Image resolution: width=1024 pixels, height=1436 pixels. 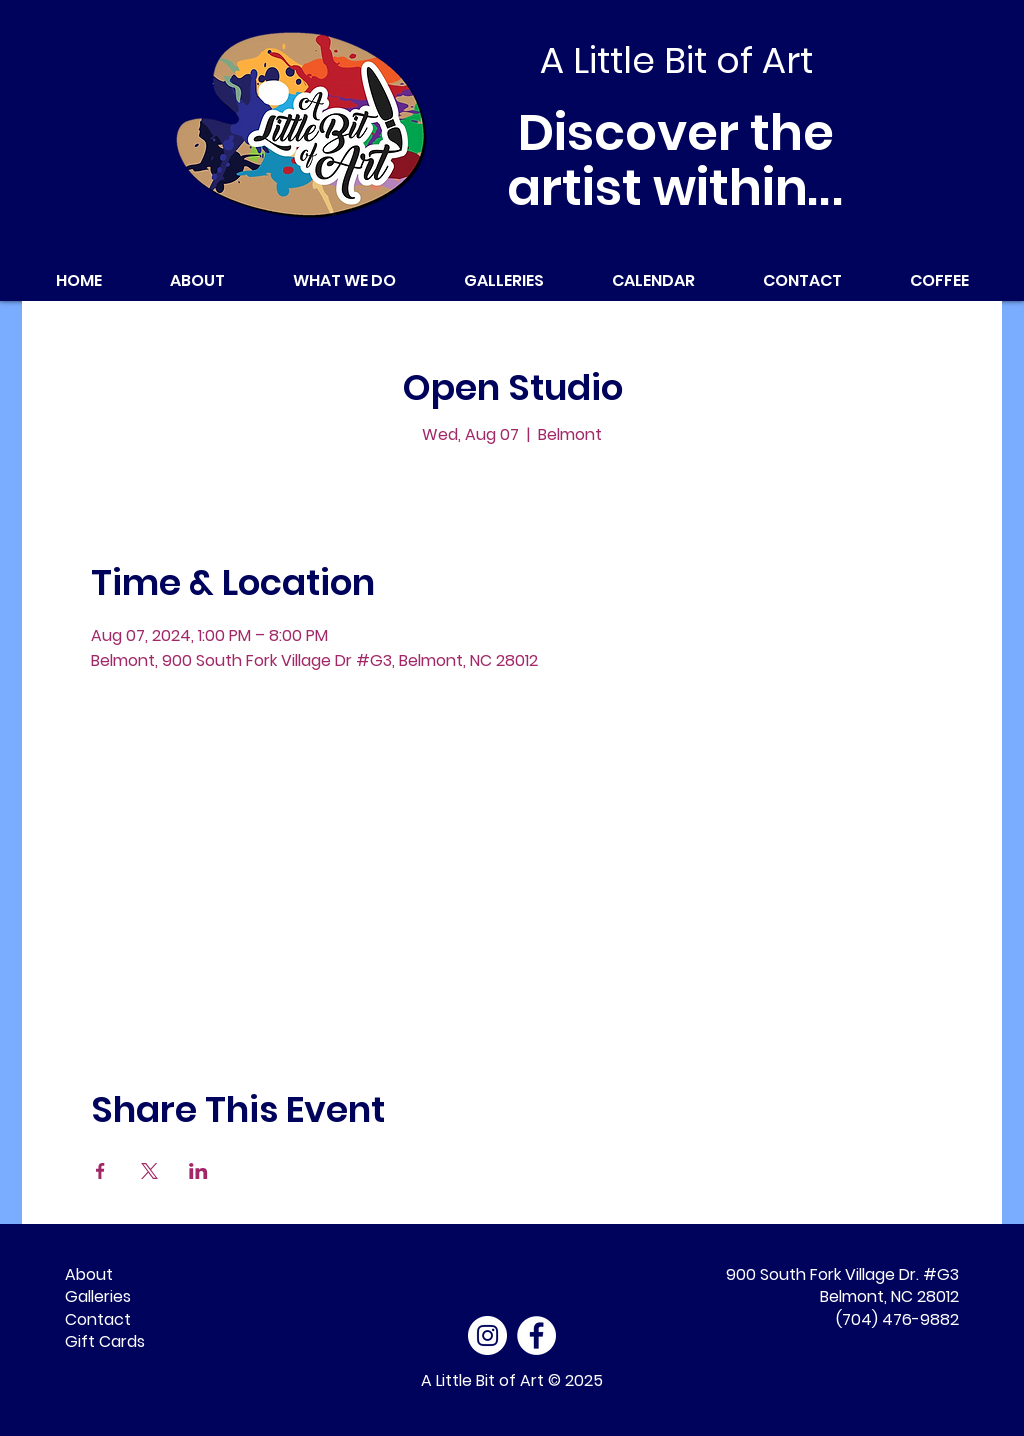 I want to click on About, so click(x=89, y=1274).